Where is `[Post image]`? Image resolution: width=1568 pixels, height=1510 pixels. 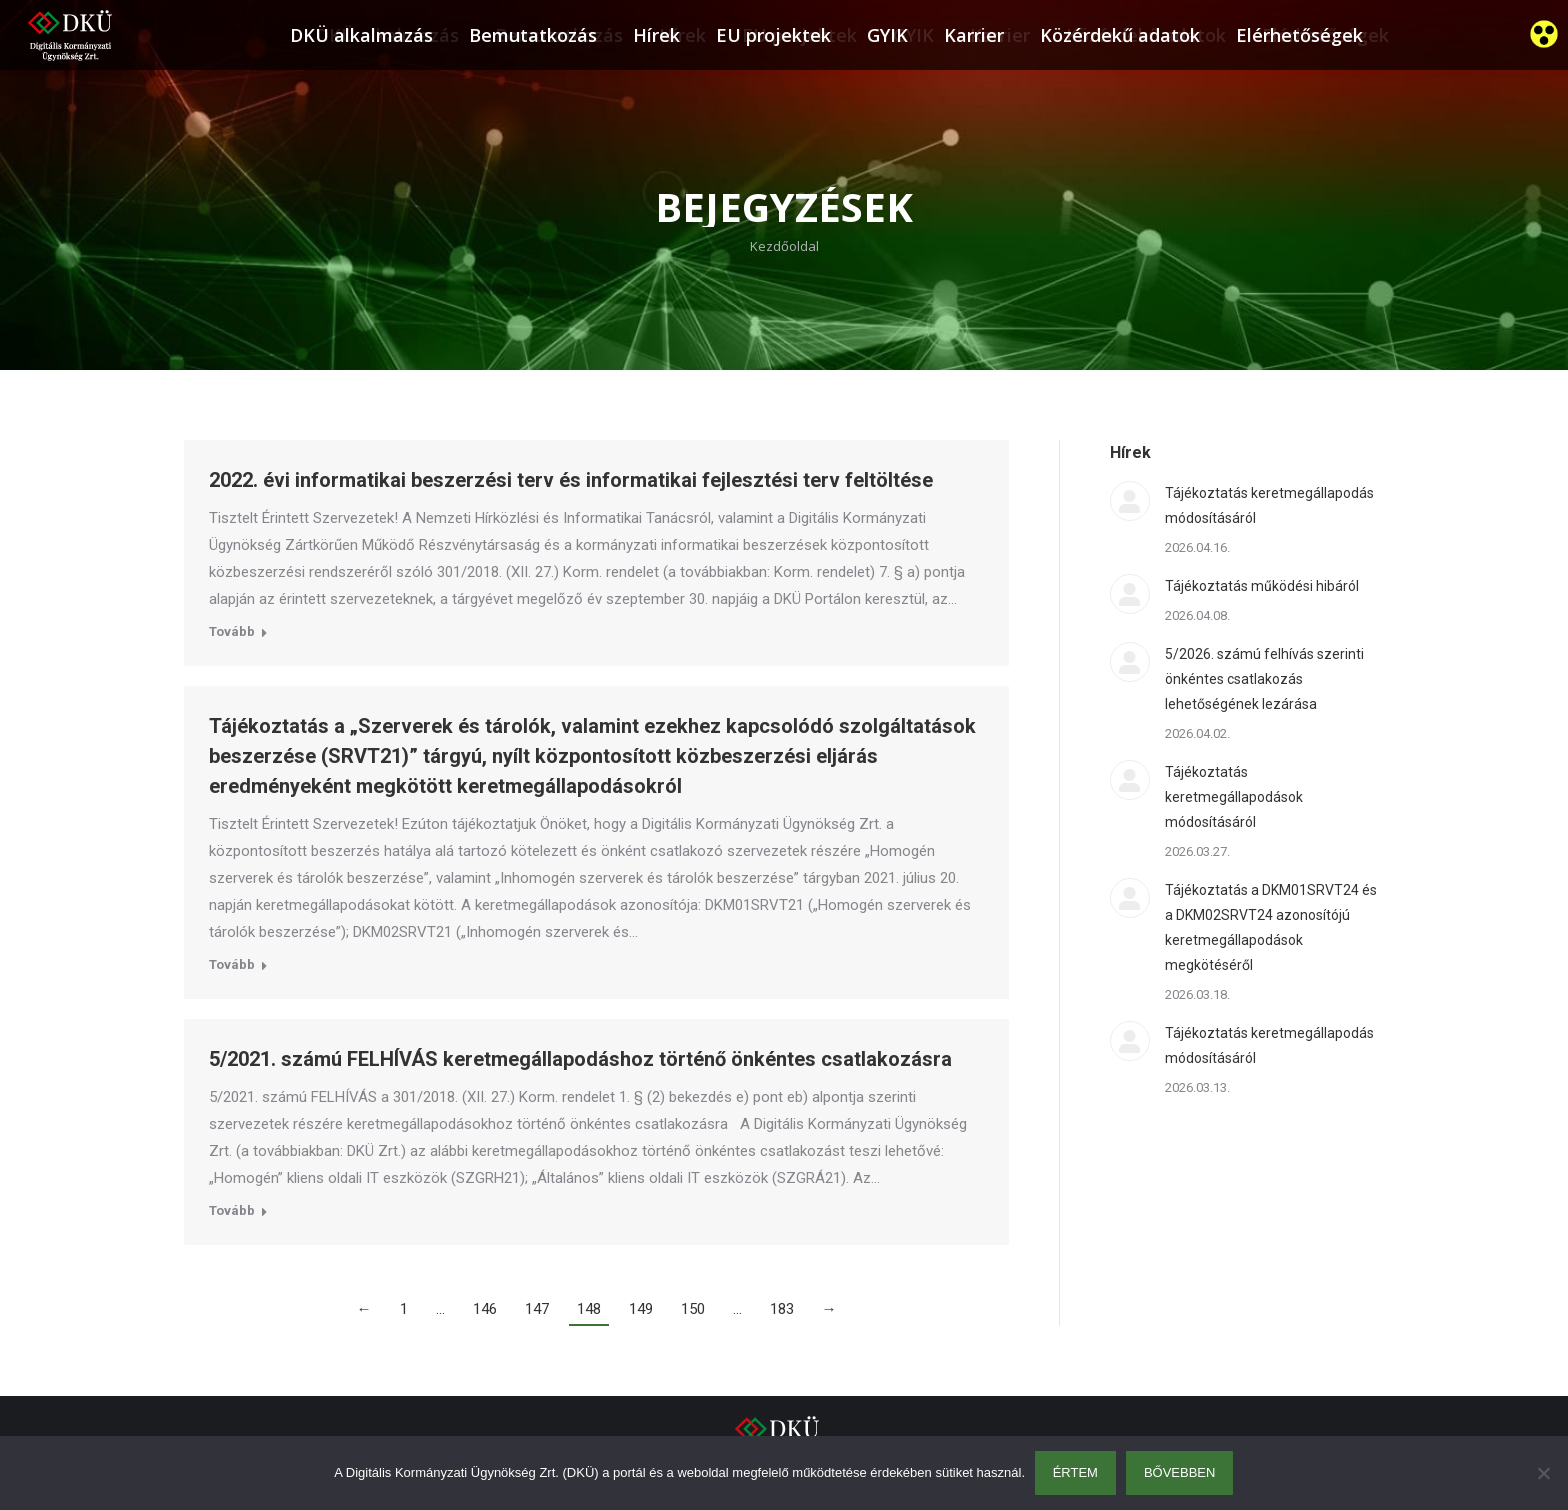
[Post image] is located at coordinates (1130, 501).